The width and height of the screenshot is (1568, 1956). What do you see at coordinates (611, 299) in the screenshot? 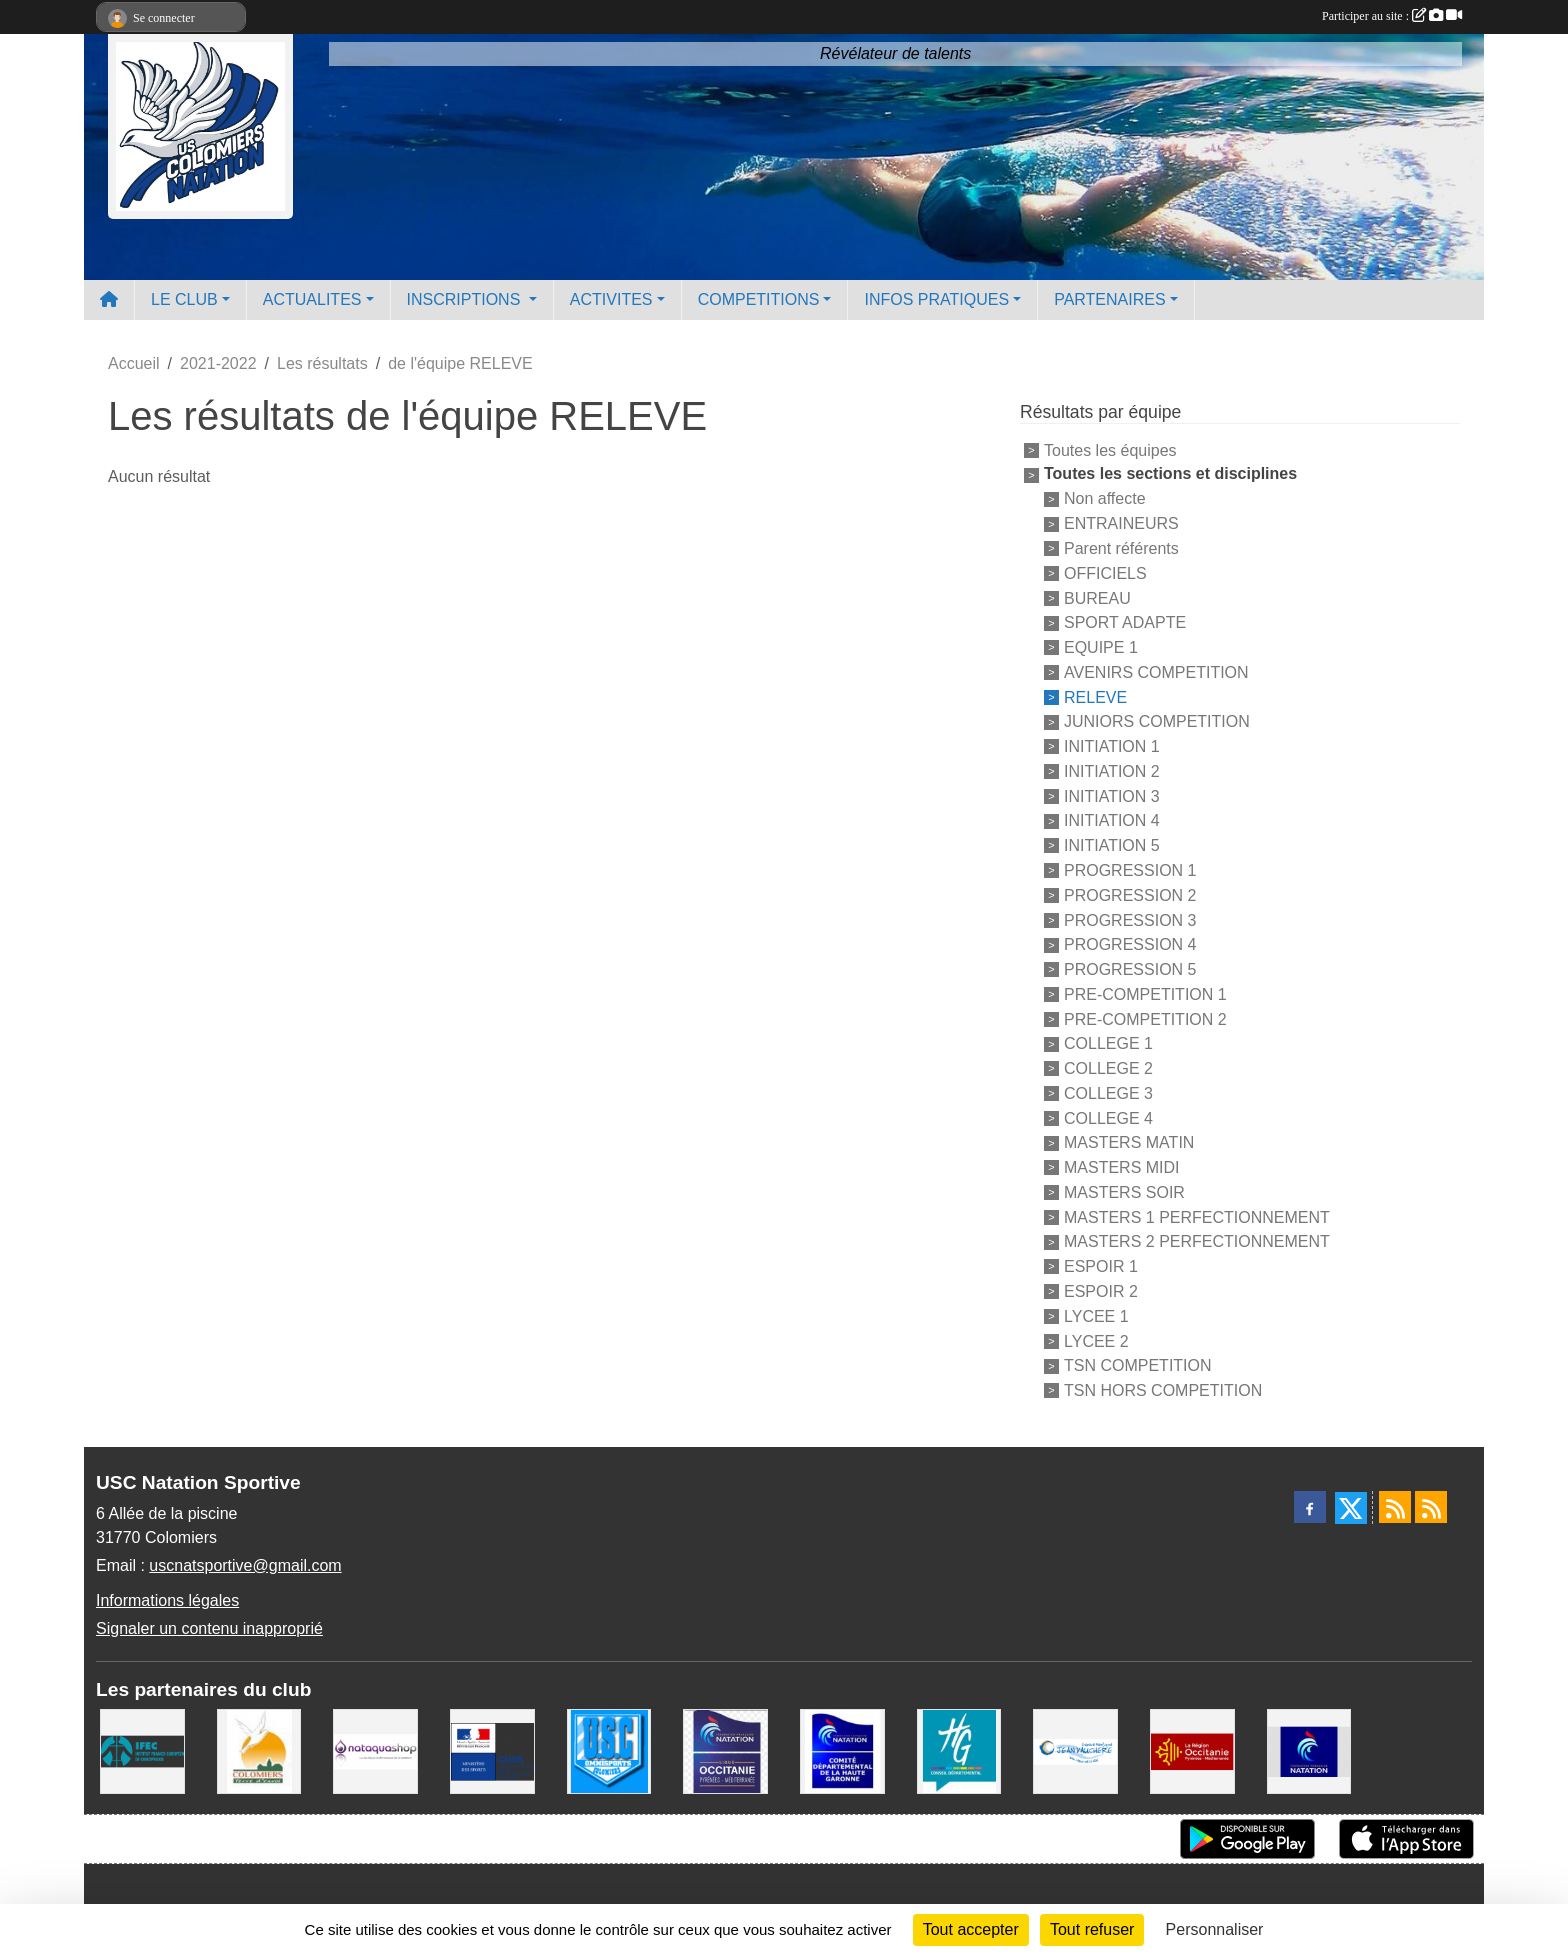
I see `ACTIVITES [button]` at bounding box center [611, 299].